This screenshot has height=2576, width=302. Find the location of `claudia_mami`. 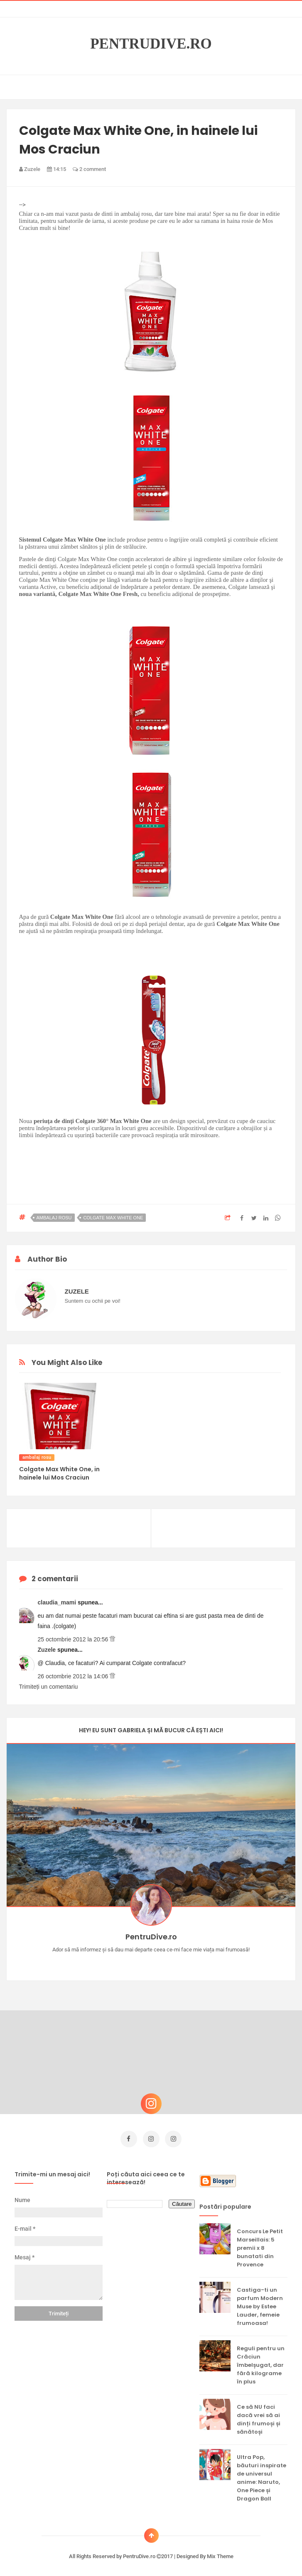

claudia_mami is located at coordinates (58, 1602).